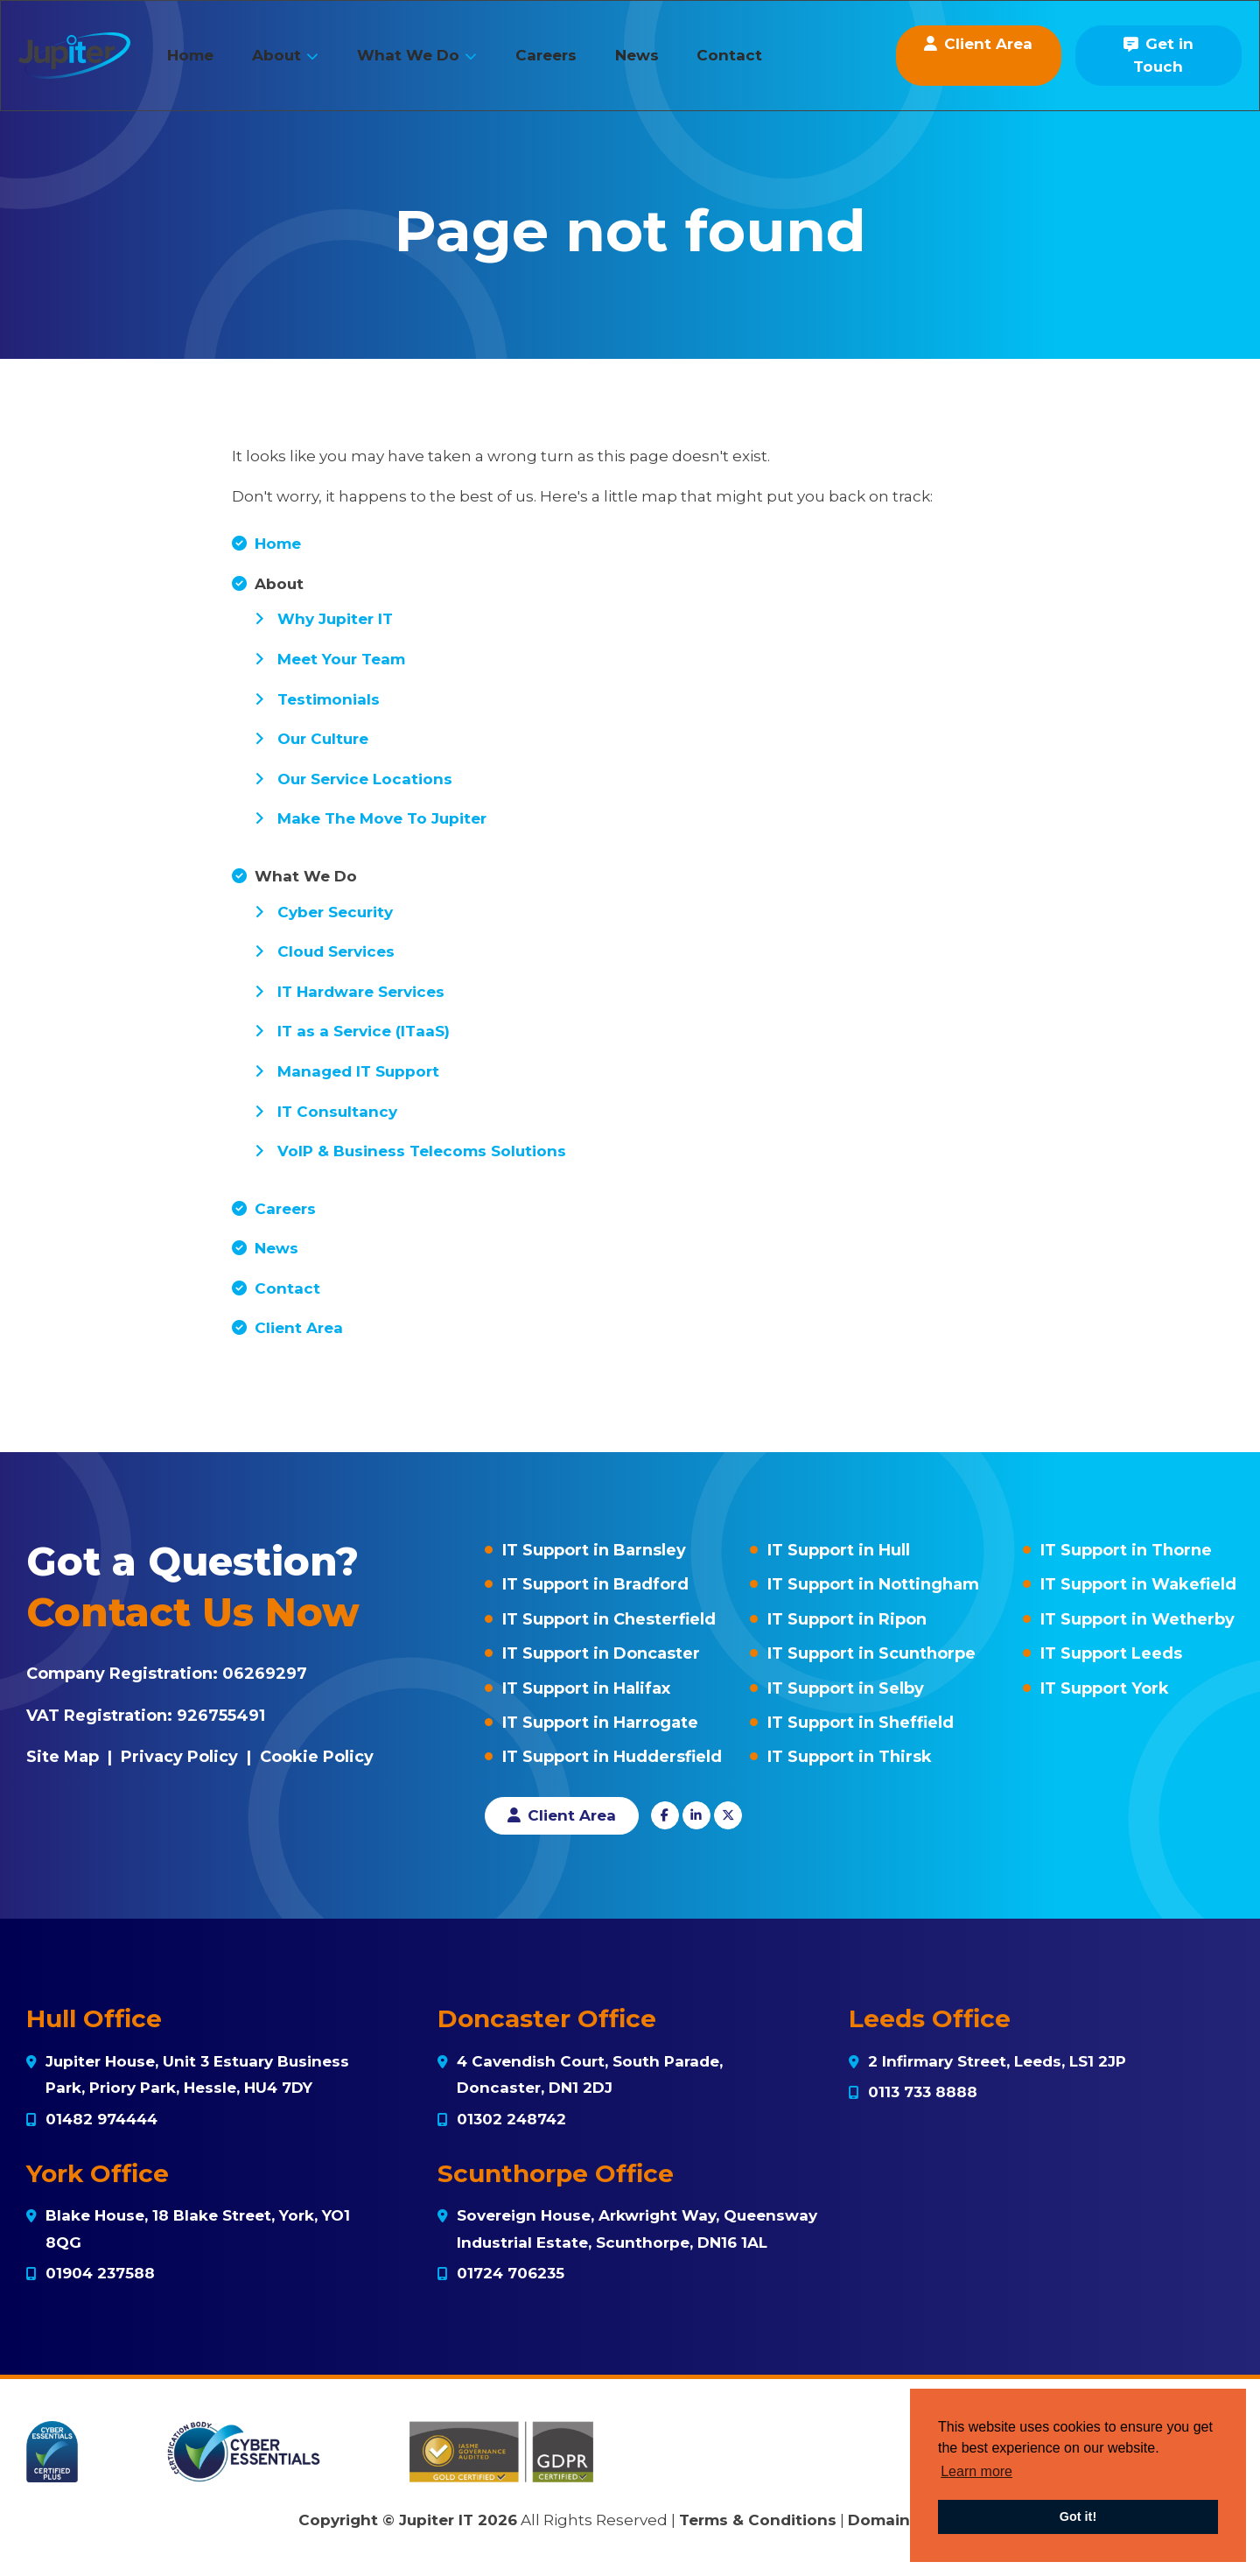 Image resolution: width=1260 pixels, height=2576 pixels. What do you see at coordinates (922, 2092) in the screenshot?
I see `0113 733 8888` at bounding box center [922, 2092].